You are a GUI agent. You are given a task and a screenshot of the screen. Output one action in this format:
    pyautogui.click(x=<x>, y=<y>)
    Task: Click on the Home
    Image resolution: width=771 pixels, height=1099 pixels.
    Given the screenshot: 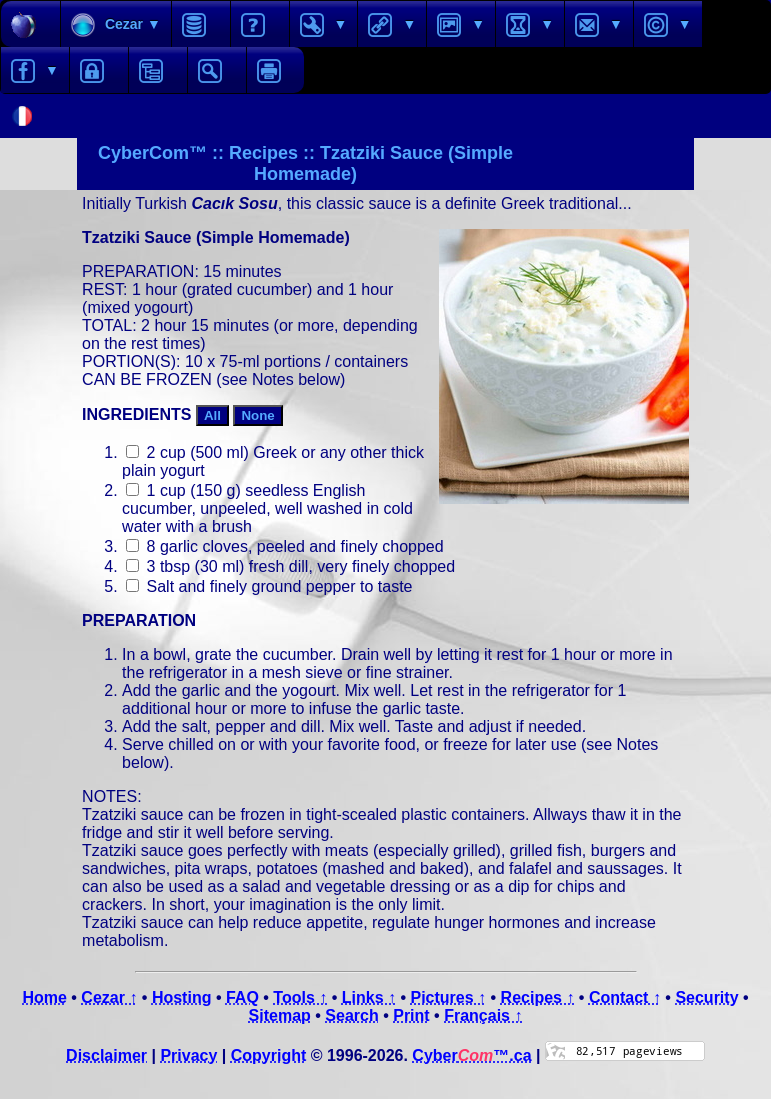 What is the action you would take?
    pyautogui.click(x=44, y=997)
    